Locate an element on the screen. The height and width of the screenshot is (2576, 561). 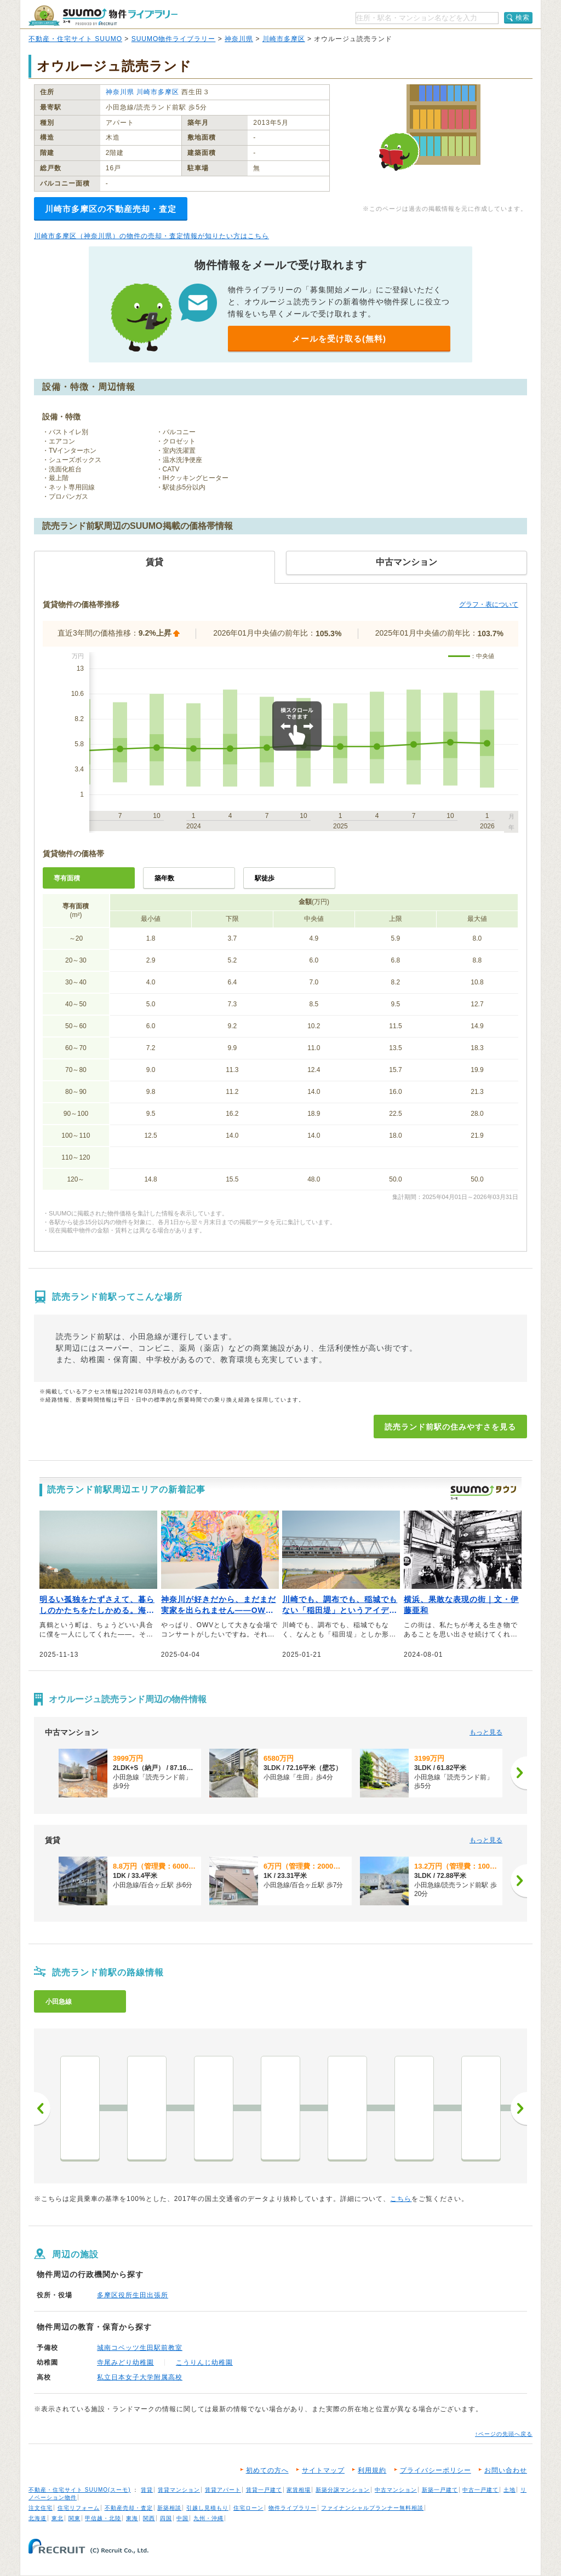
四国 is located at coordinates (166, 2518).